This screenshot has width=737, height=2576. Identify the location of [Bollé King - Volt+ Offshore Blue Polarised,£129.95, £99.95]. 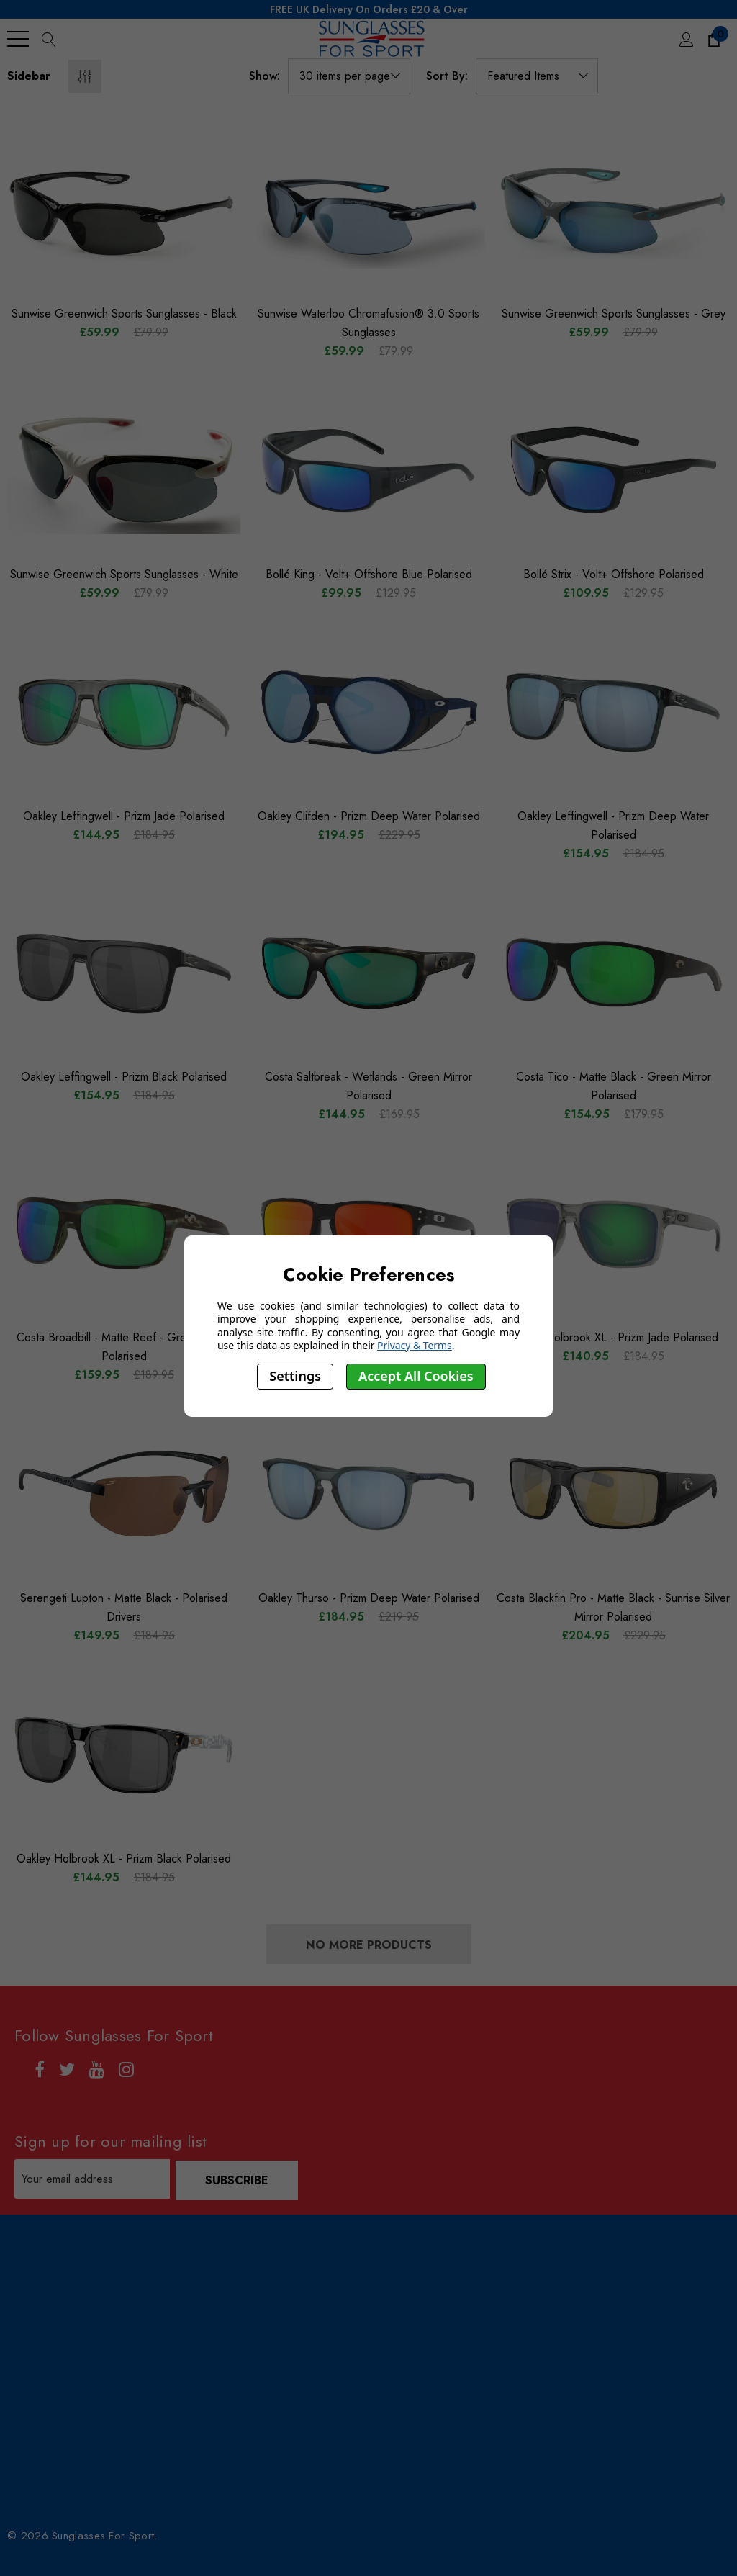
(368, 470).